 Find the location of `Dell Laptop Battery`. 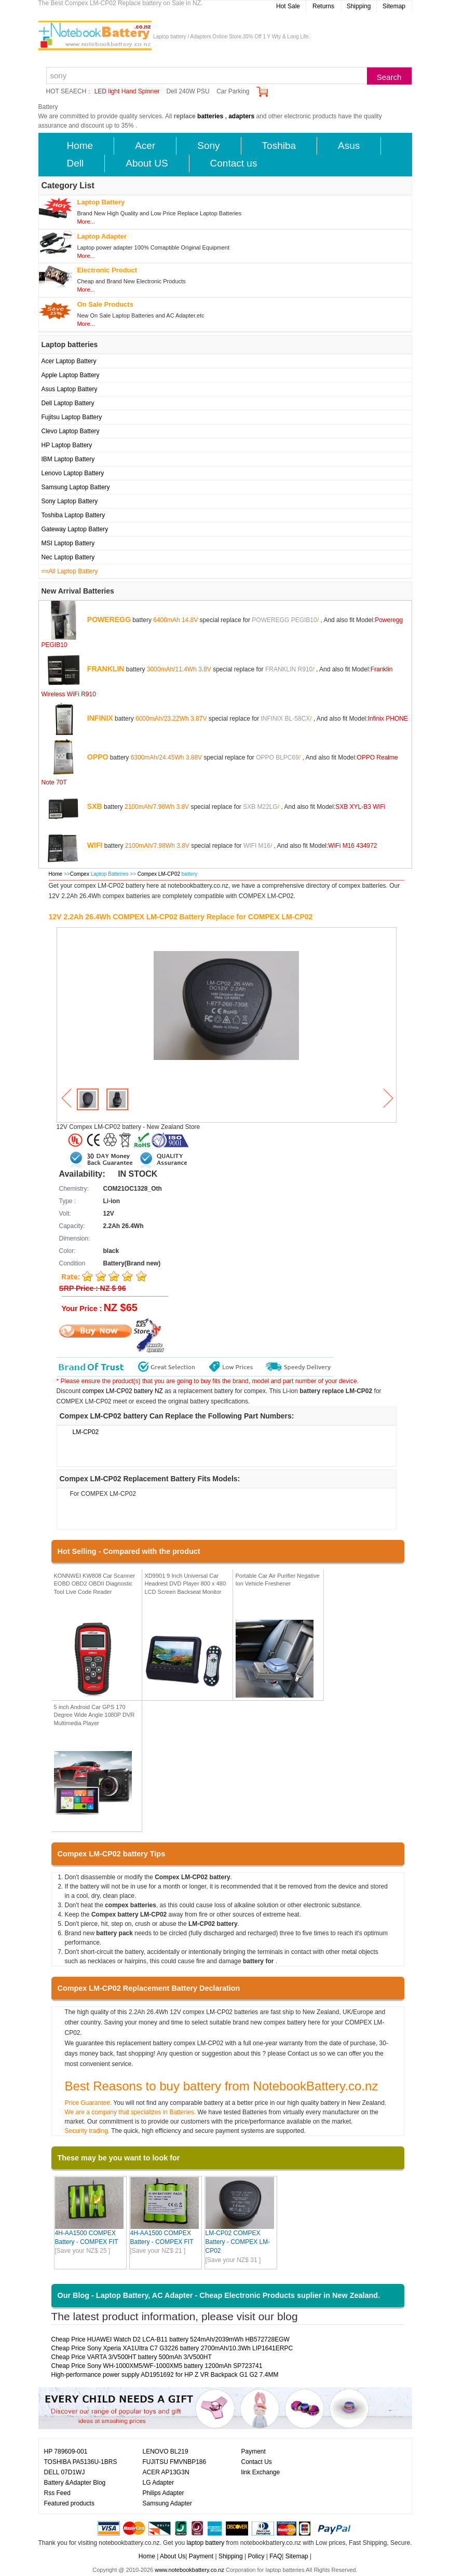

Dell Laptop Battery is located at coordinates (68, 403).